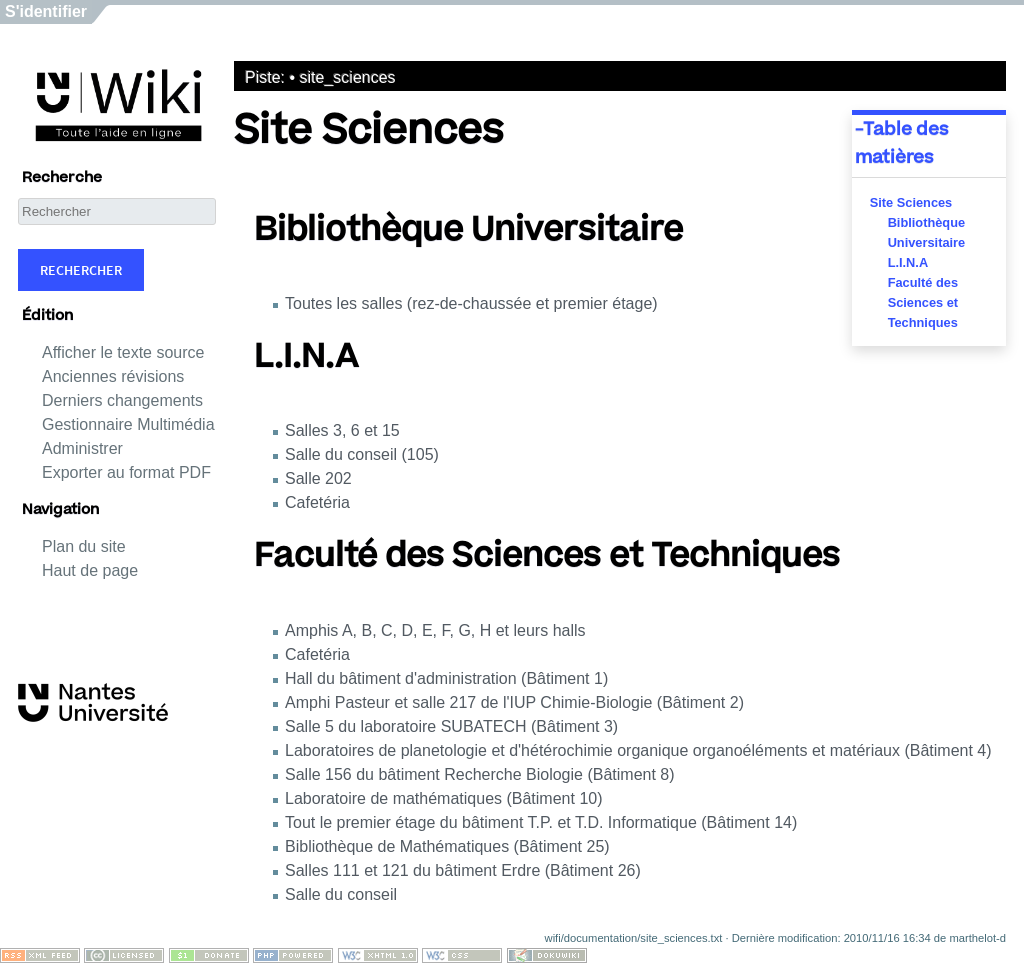 Image resolution: width=1024 pixels, height=974 pixels. I want to click on Site Sciences, so click(911, 202).